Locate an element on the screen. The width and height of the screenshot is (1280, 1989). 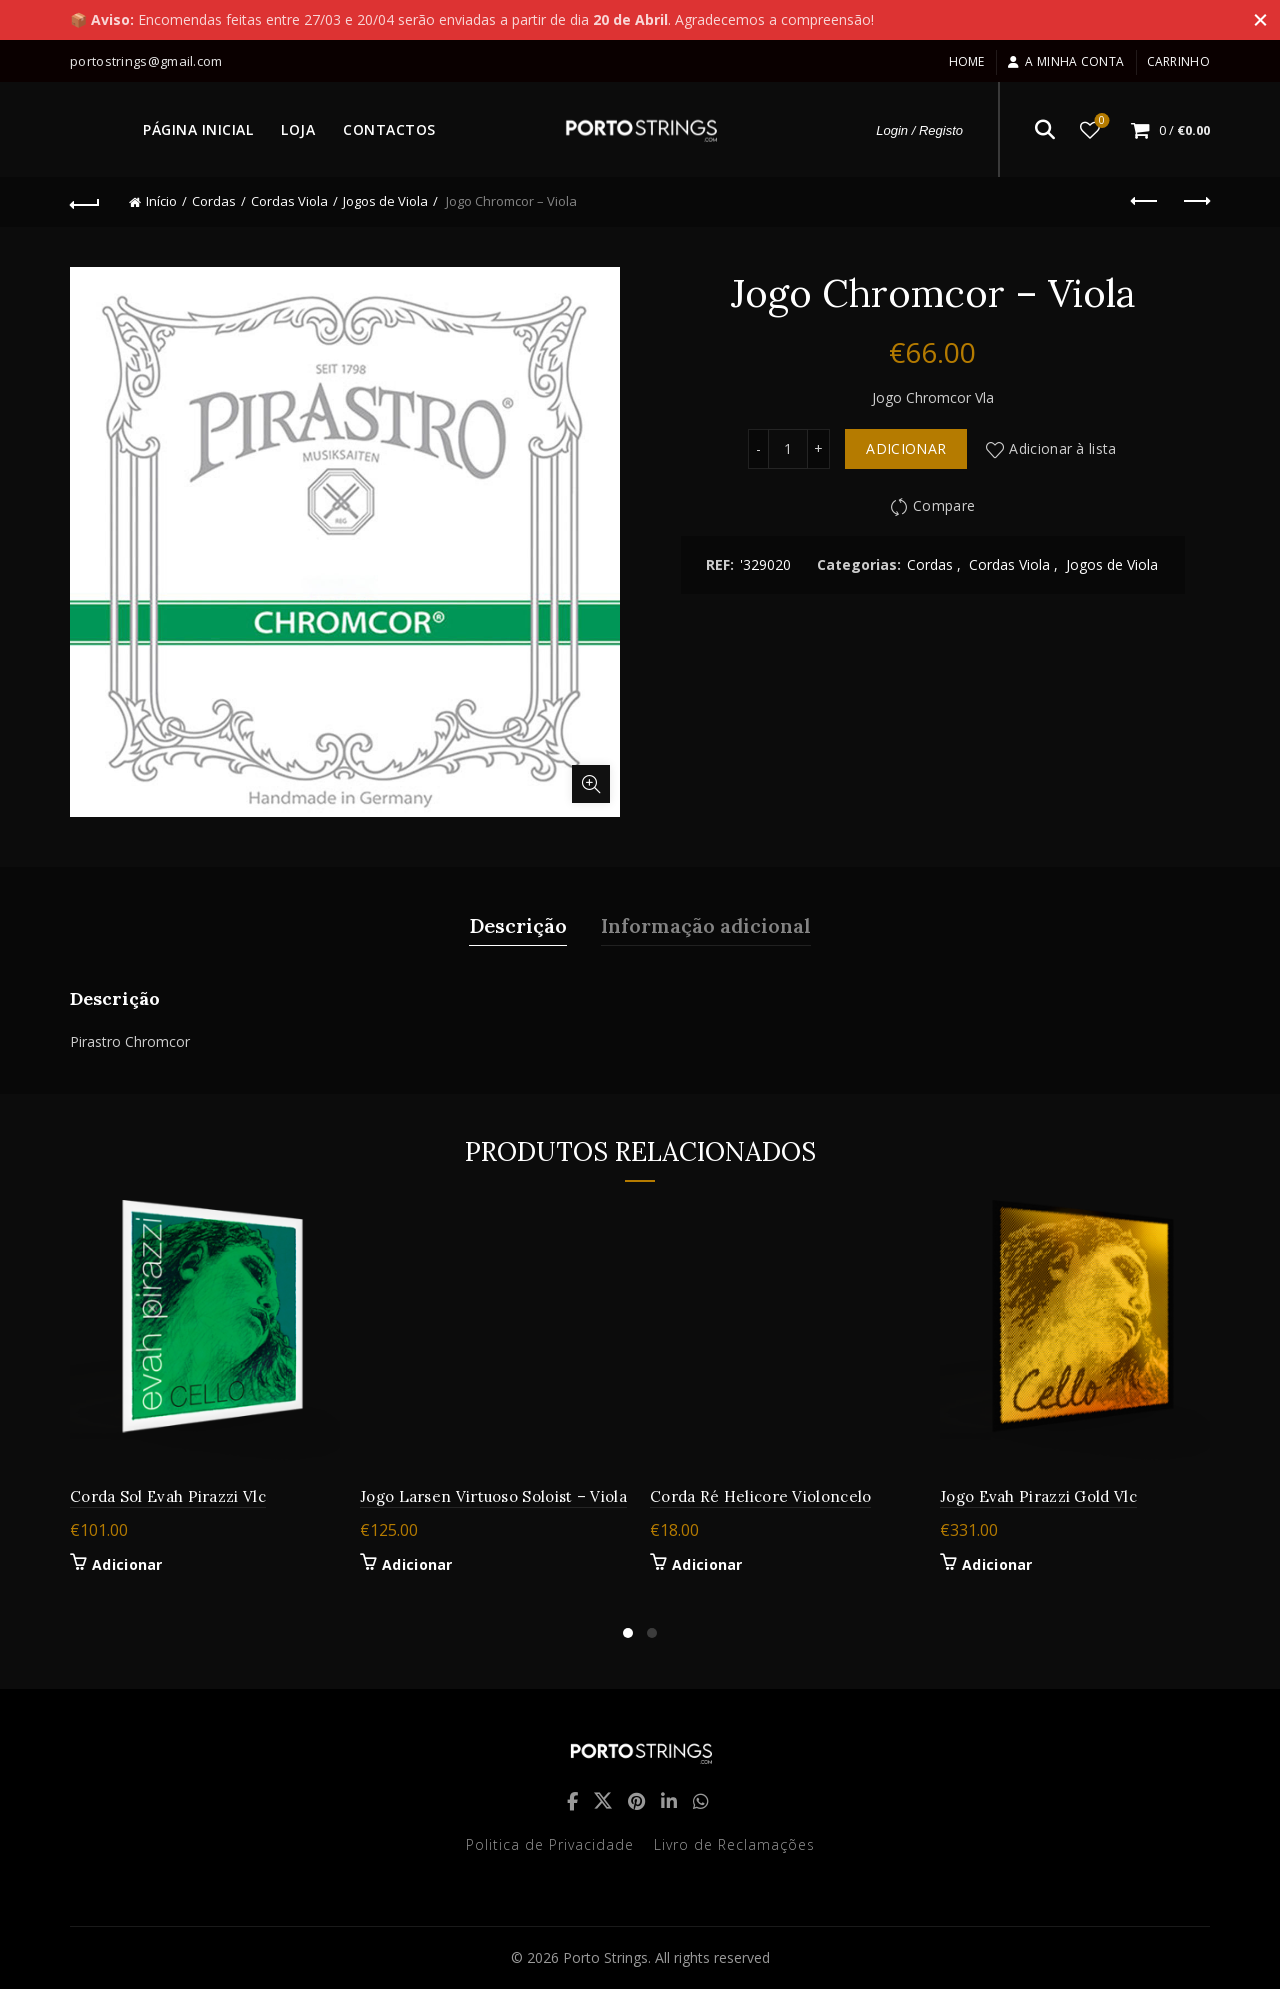
Next product is located at coordinates (1195, 201).